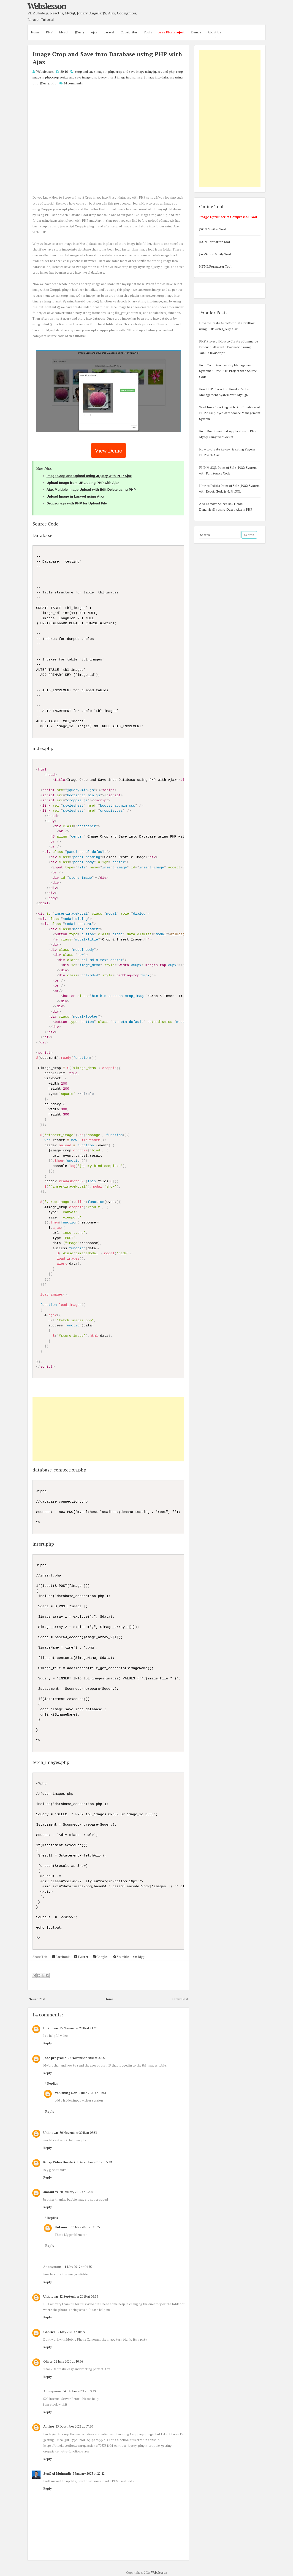  What do you see at coordinates (50, 2028) in the screenshot?
I see `Unknown` at bounding box center [50, 2028].